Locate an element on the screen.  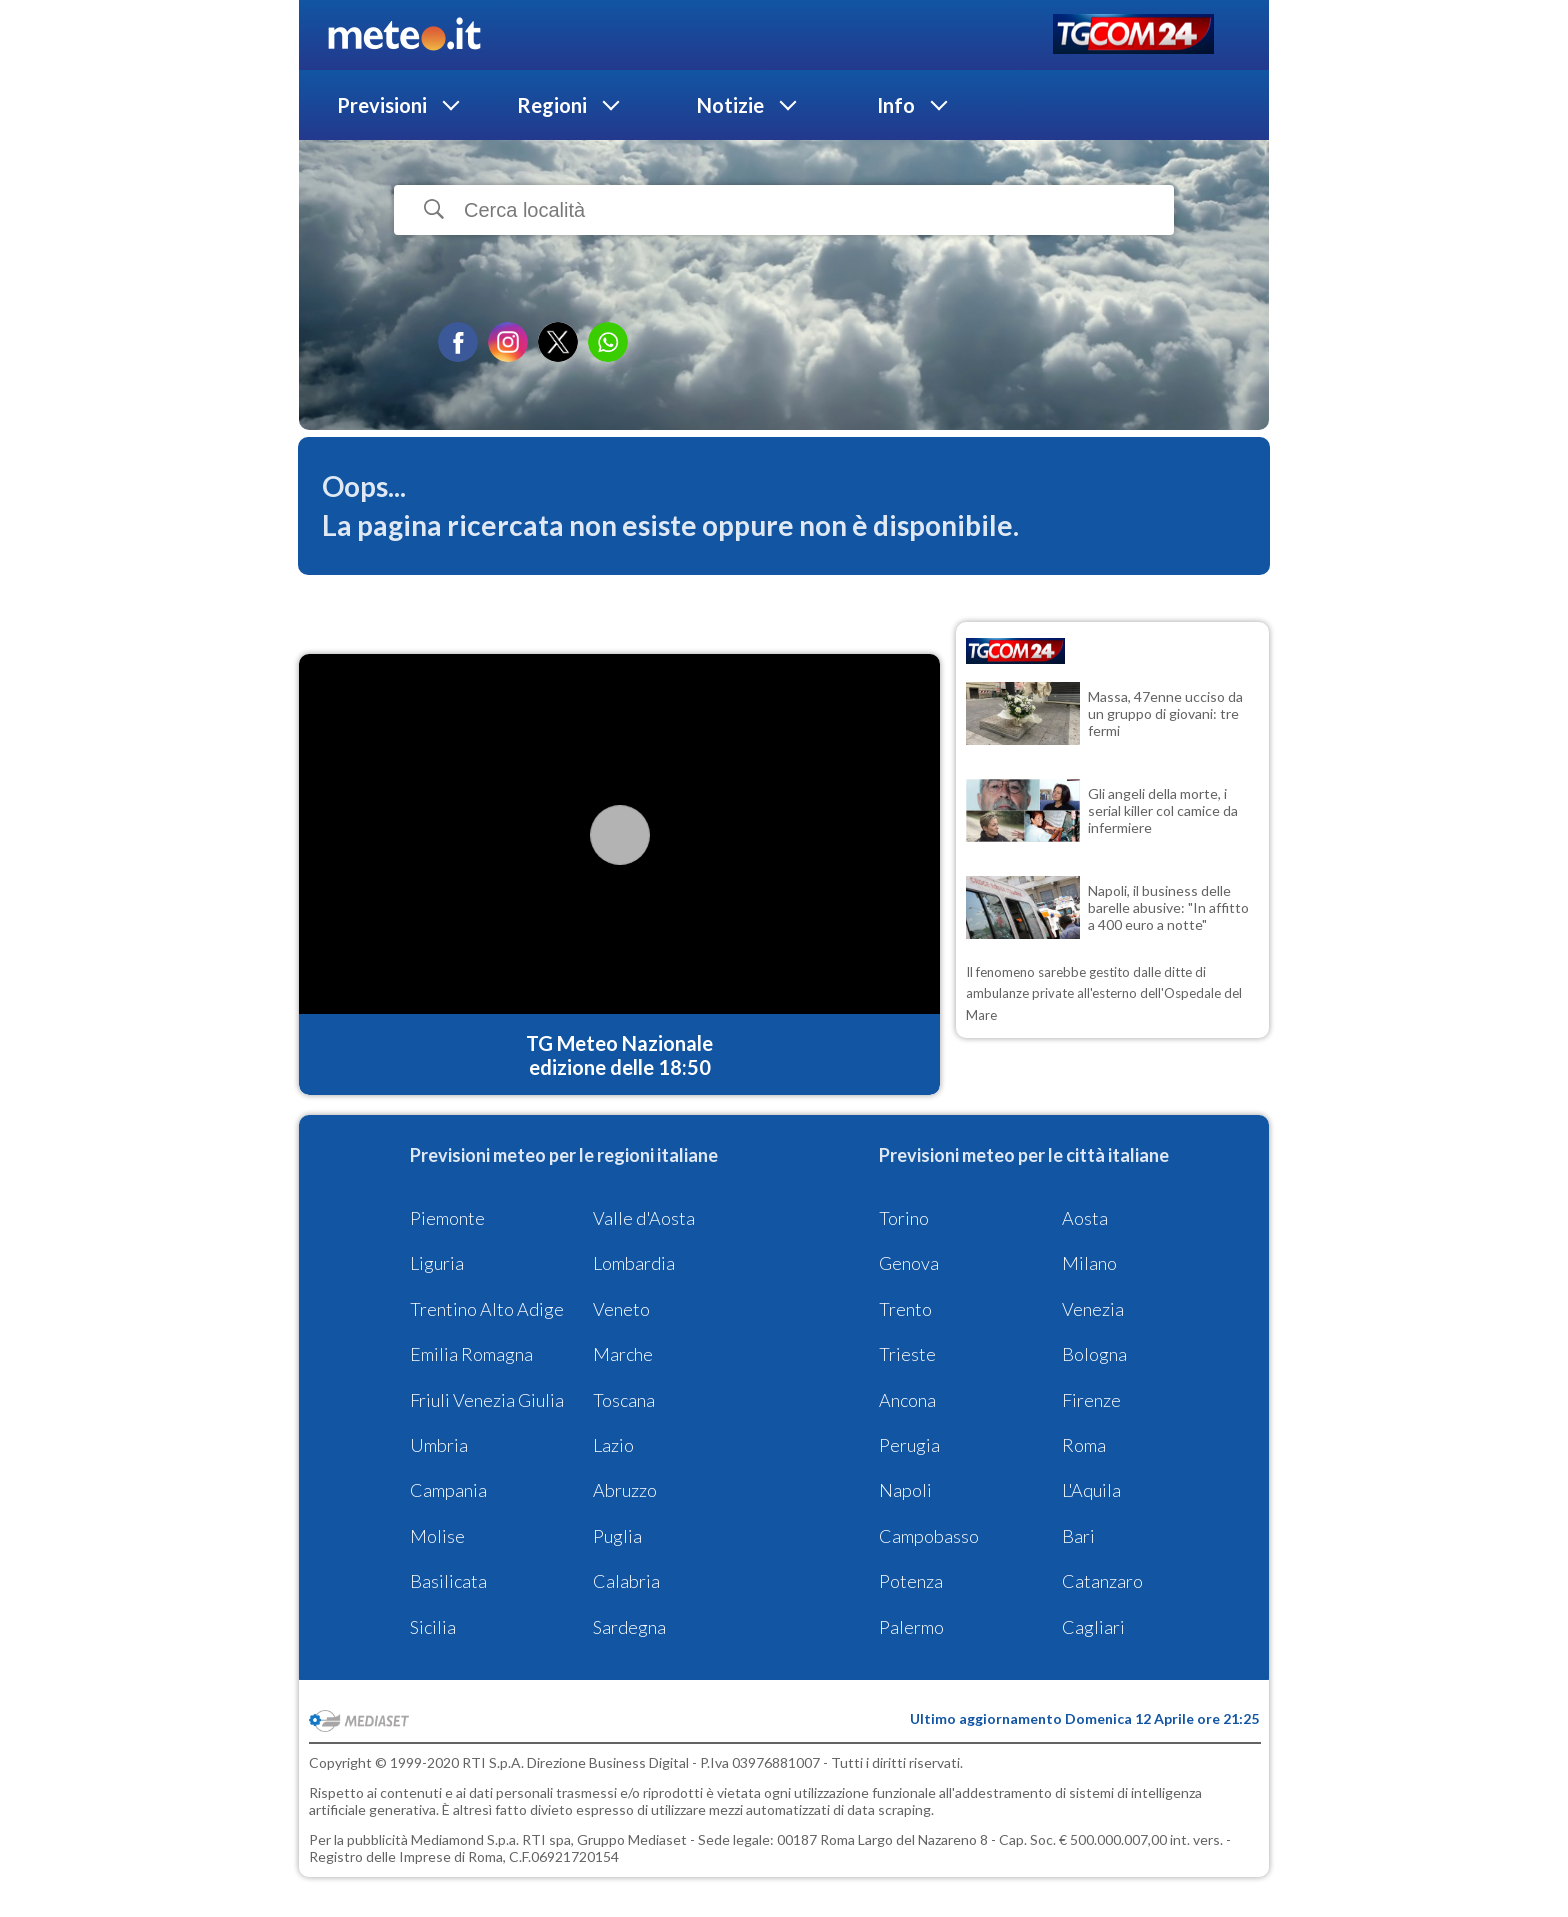
Firenze is located at coordinates (1091, 1400).